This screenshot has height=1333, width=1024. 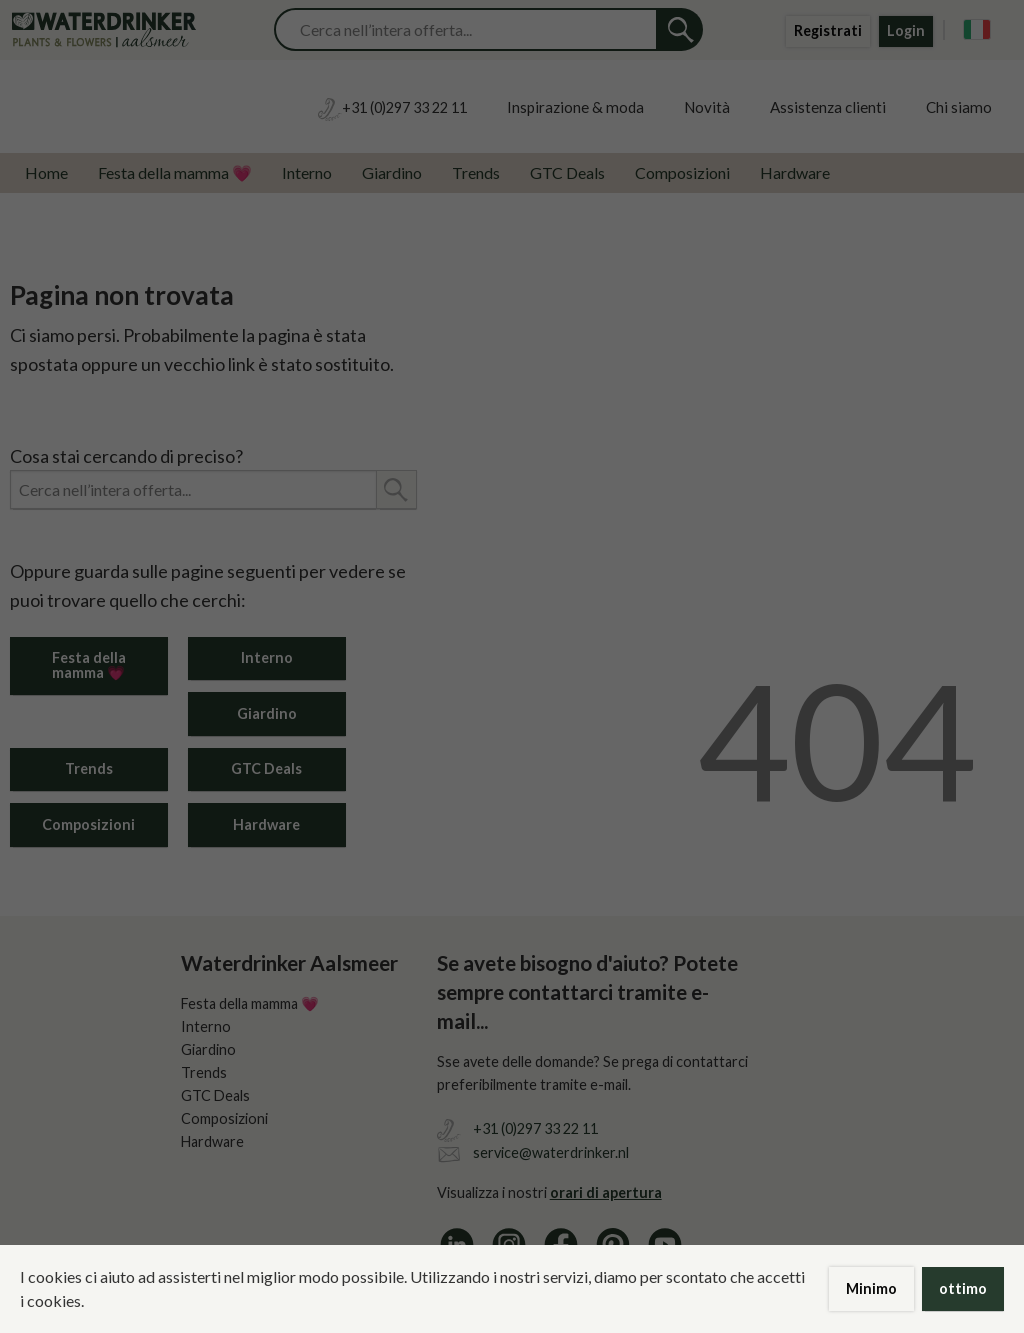 What do you see at coordinates (795, 172) in the screenshot?
I see `Hardware` at bounding box center [795, 172].